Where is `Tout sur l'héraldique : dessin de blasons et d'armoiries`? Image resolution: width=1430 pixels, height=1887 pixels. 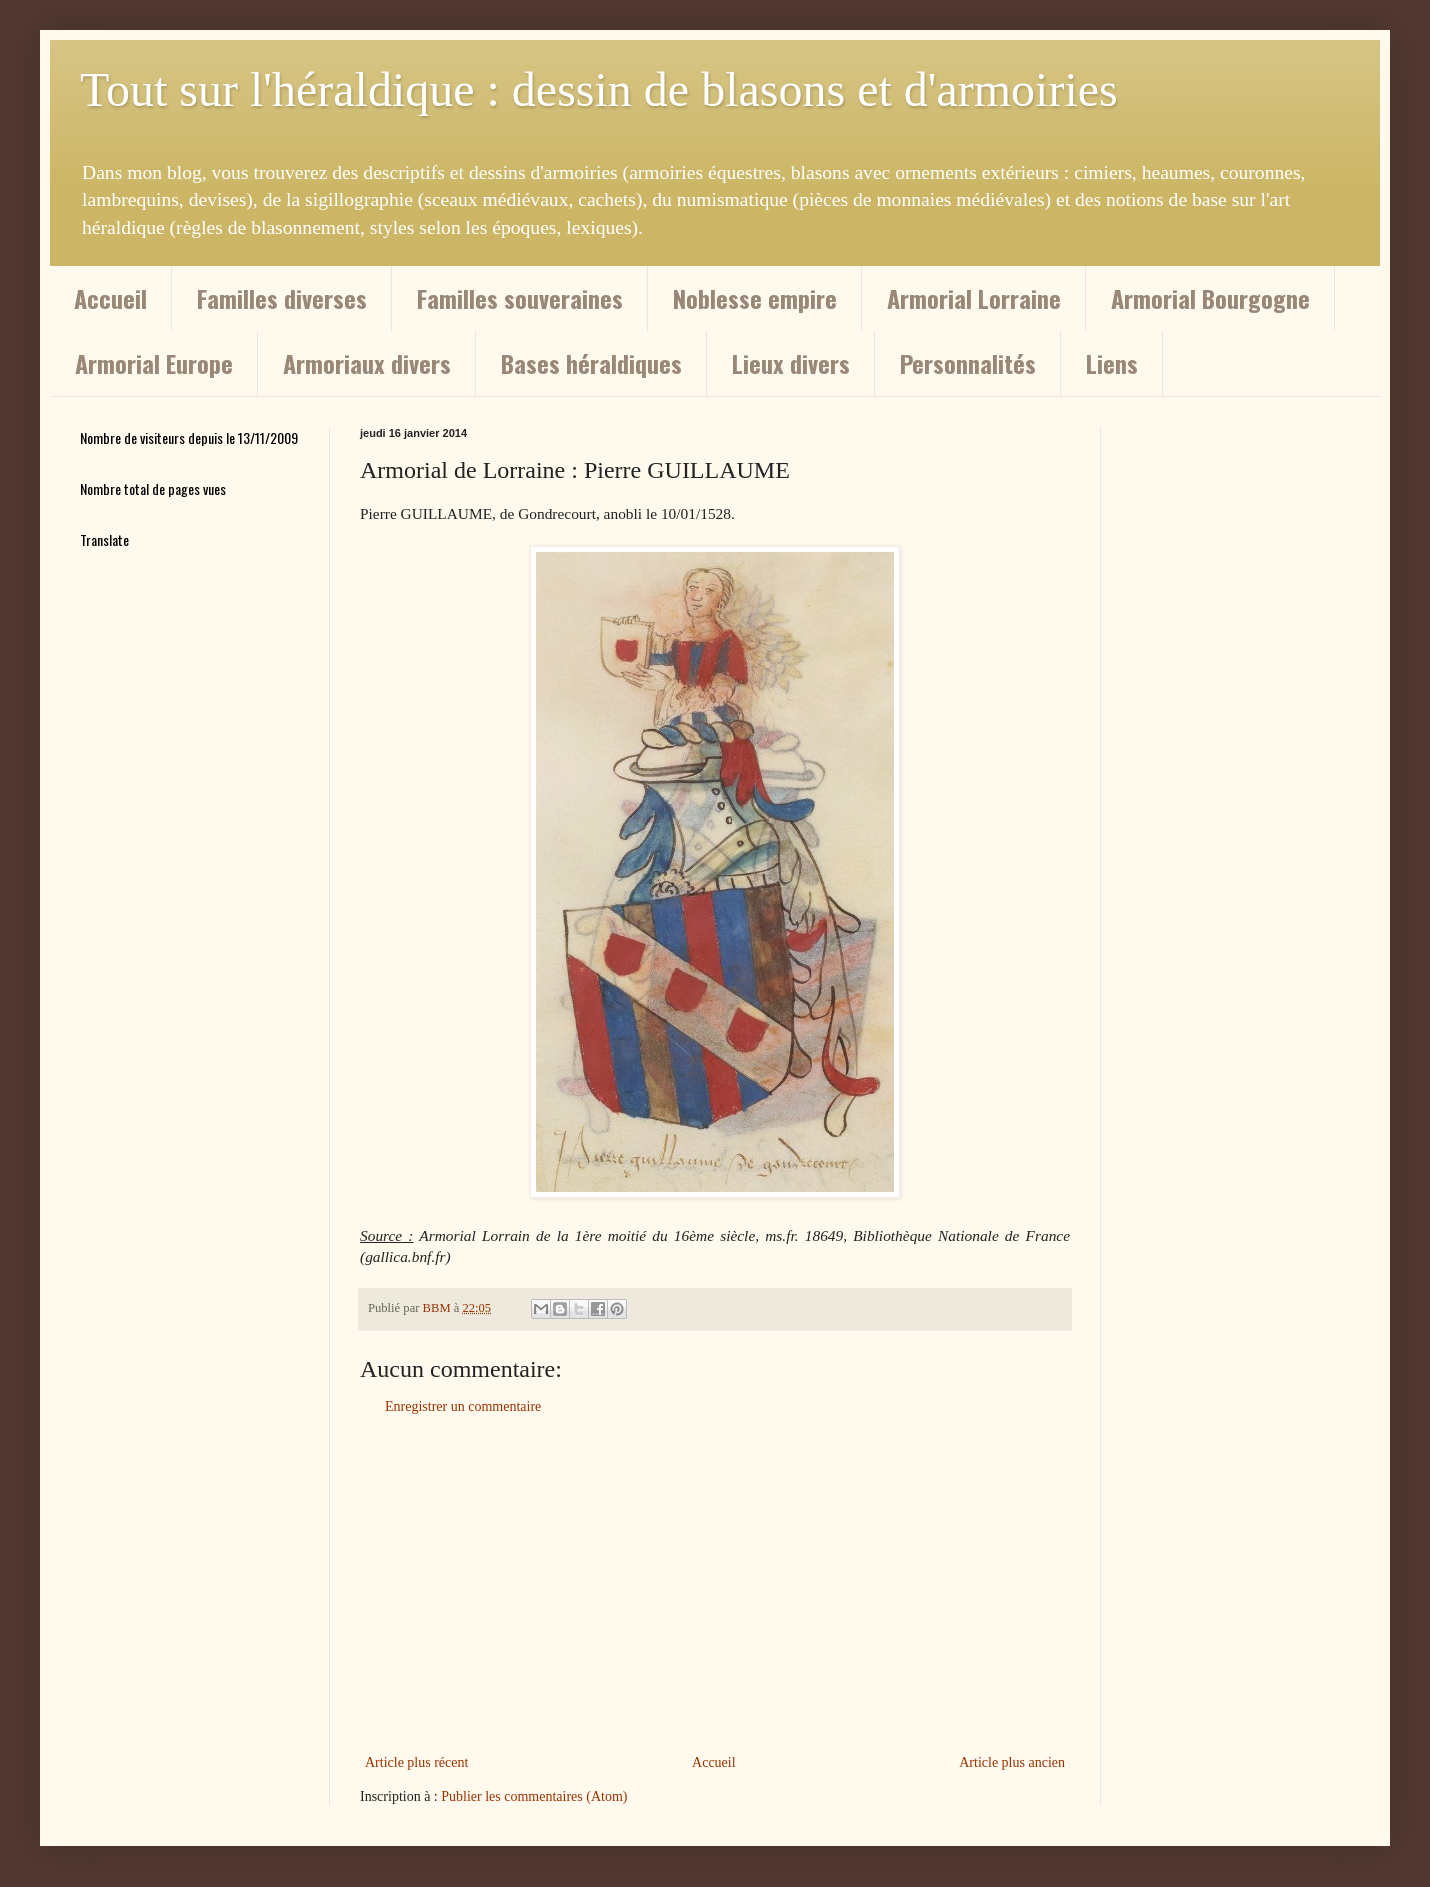 Tout sur l'héraldique : dessin de blasons et d'armoiries is located at coordinates (599, 89).